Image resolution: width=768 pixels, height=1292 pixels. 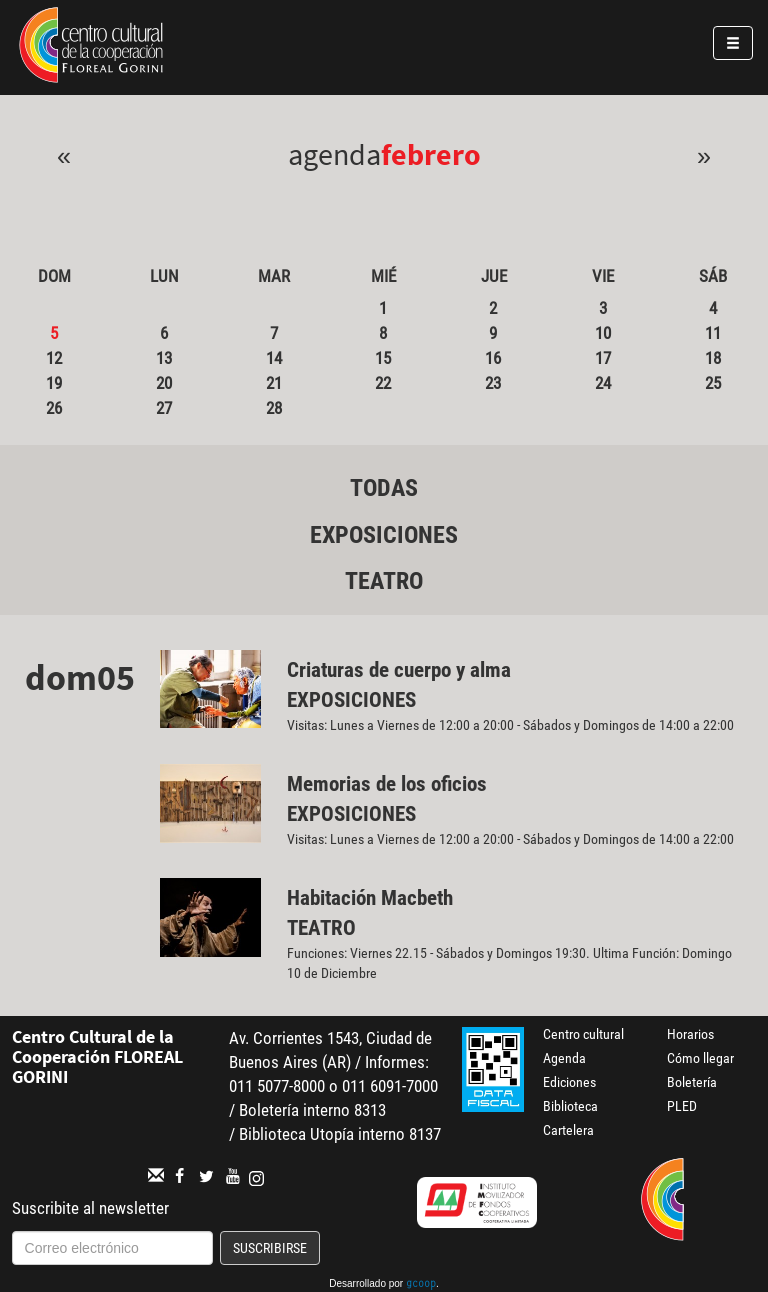 What do you see at coordinates (421, 1285) in the screenshot?
I see `gcoop` at bounding box center [421, 1285].